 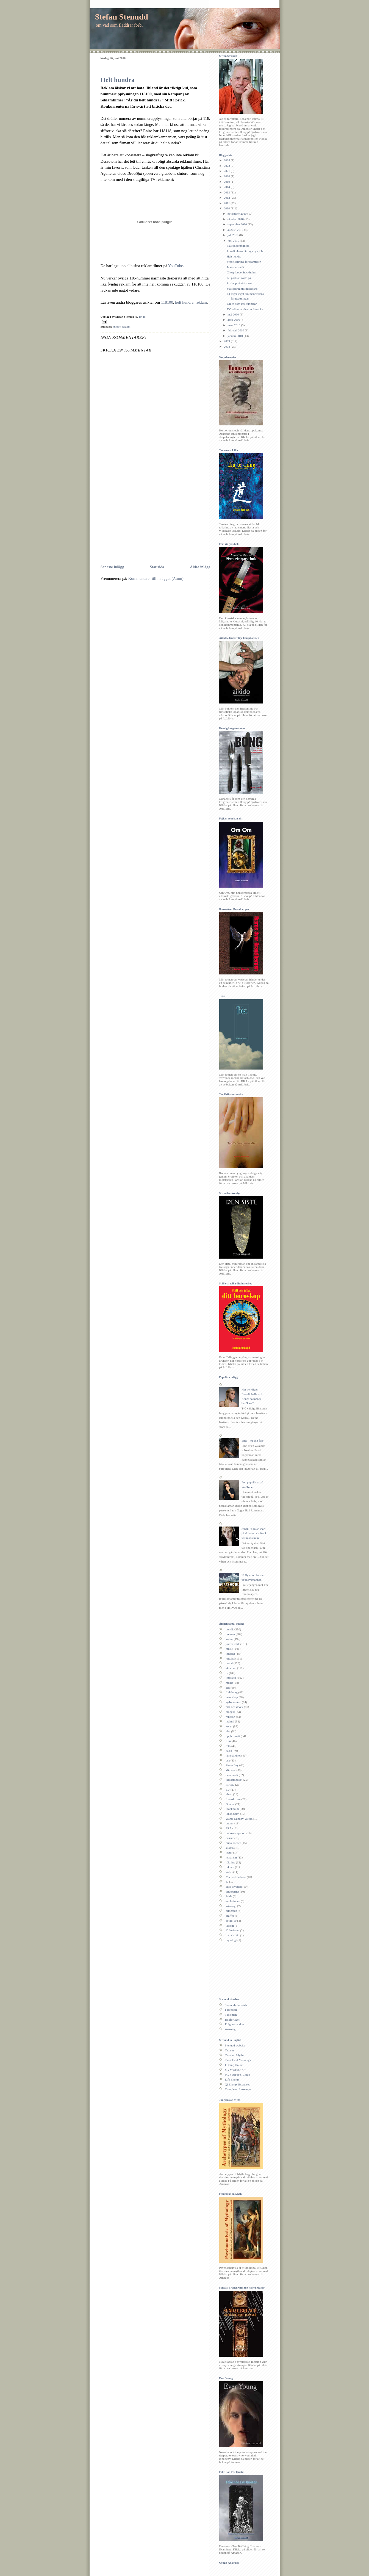 I want to click on 2020, so click(x=227, y=176).